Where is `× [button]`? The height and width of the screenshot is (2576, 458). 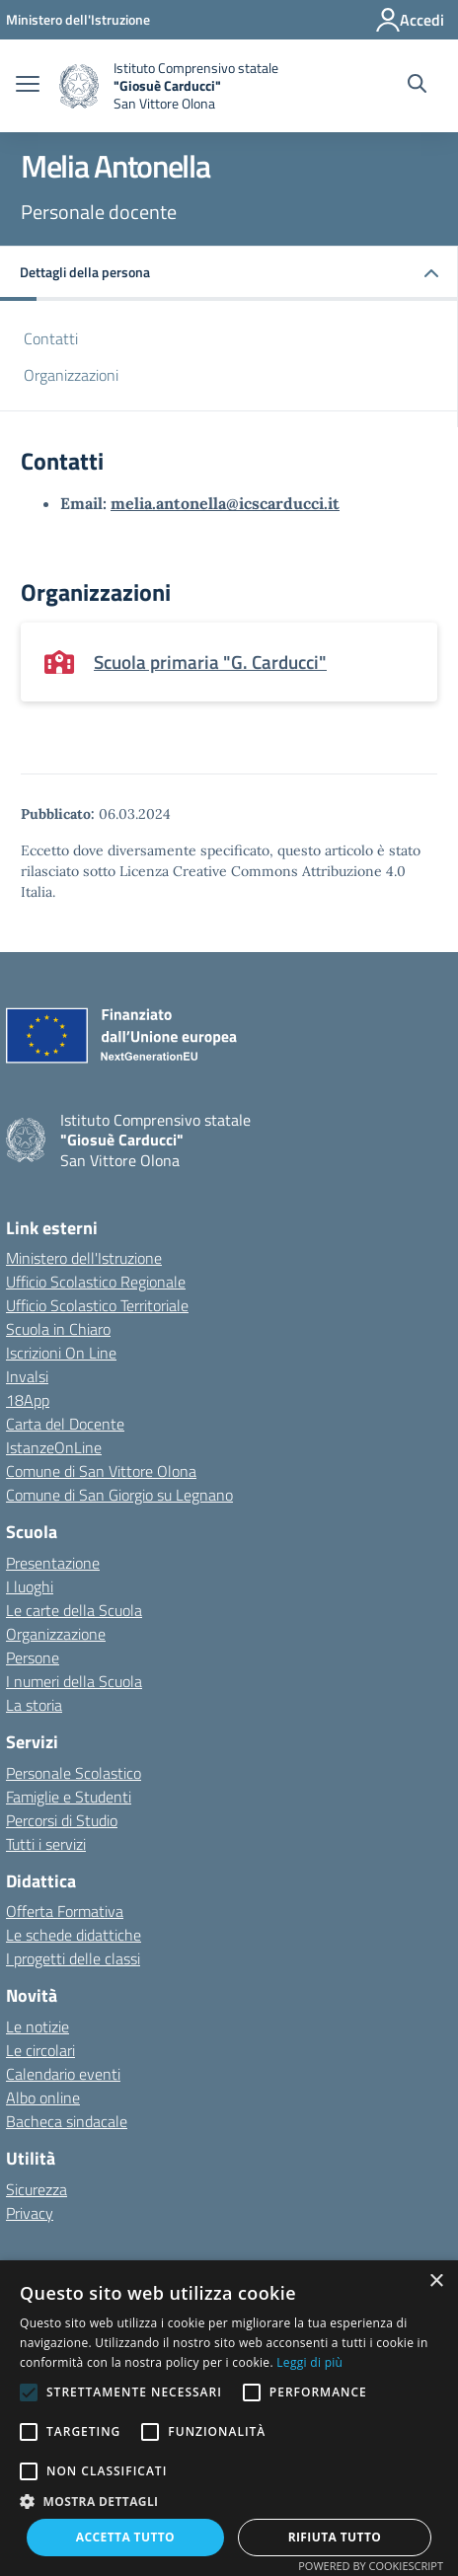 × [button] is located at coordinates (435, 2281).